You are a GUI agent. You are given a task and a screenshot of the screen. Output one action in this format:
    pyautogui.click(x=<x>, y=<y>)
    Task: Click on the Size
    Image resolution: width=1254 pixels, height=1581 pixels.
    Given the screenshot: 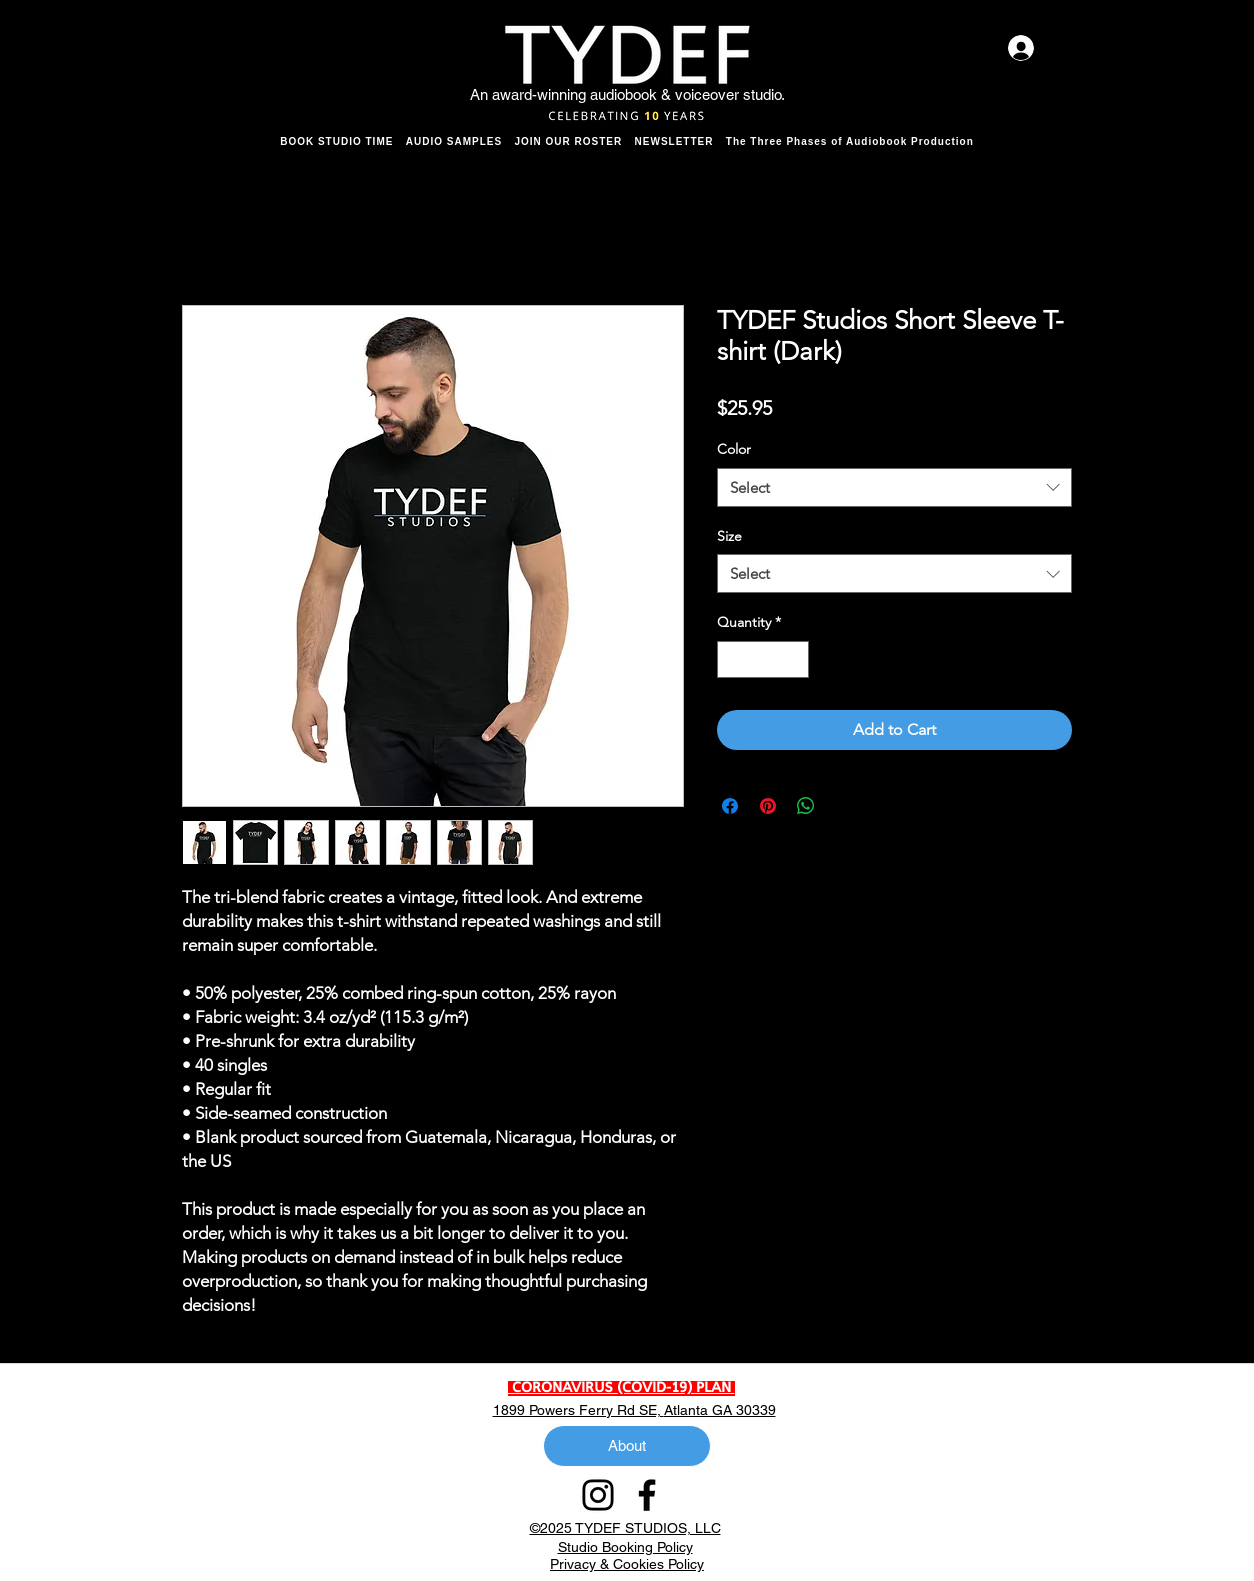 What is the action you would take?
    pyautogui.click(x=729, y=536)
    